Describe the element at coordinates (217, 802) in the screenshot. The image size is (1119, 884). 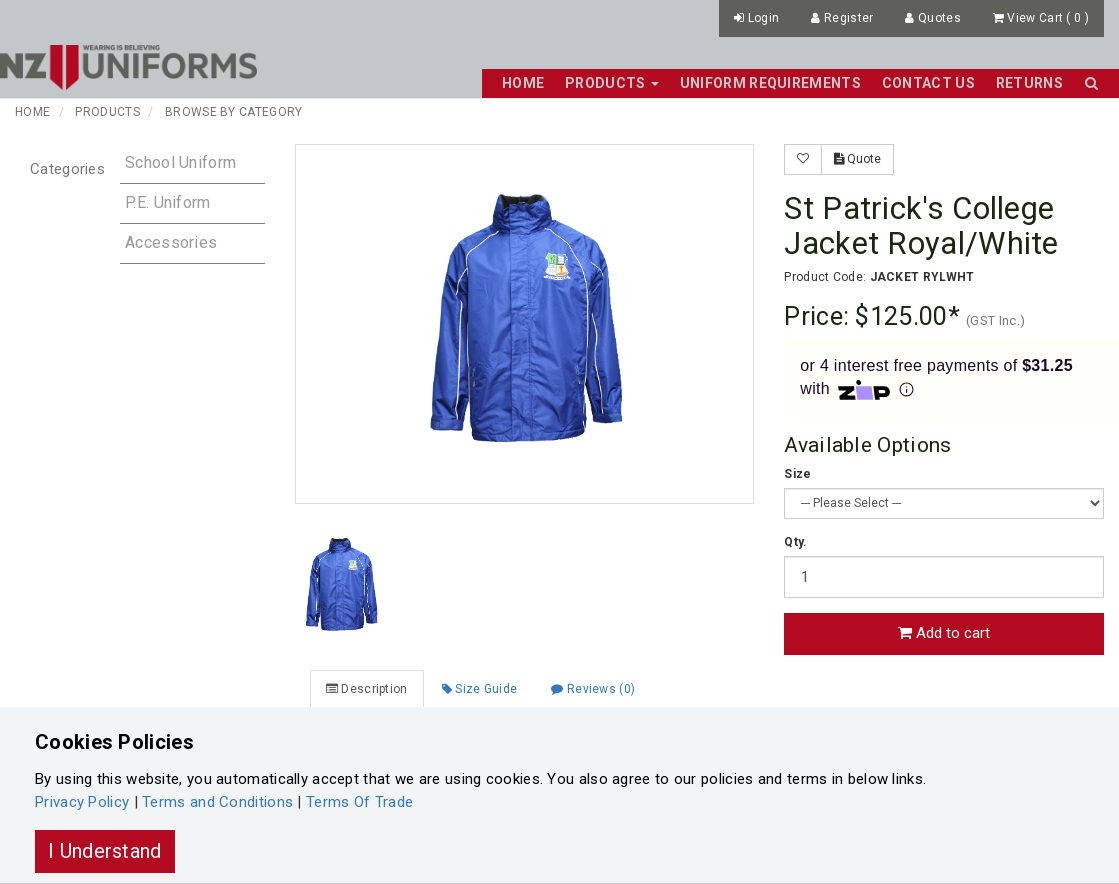
I see `Terms and Conditions` at that location.